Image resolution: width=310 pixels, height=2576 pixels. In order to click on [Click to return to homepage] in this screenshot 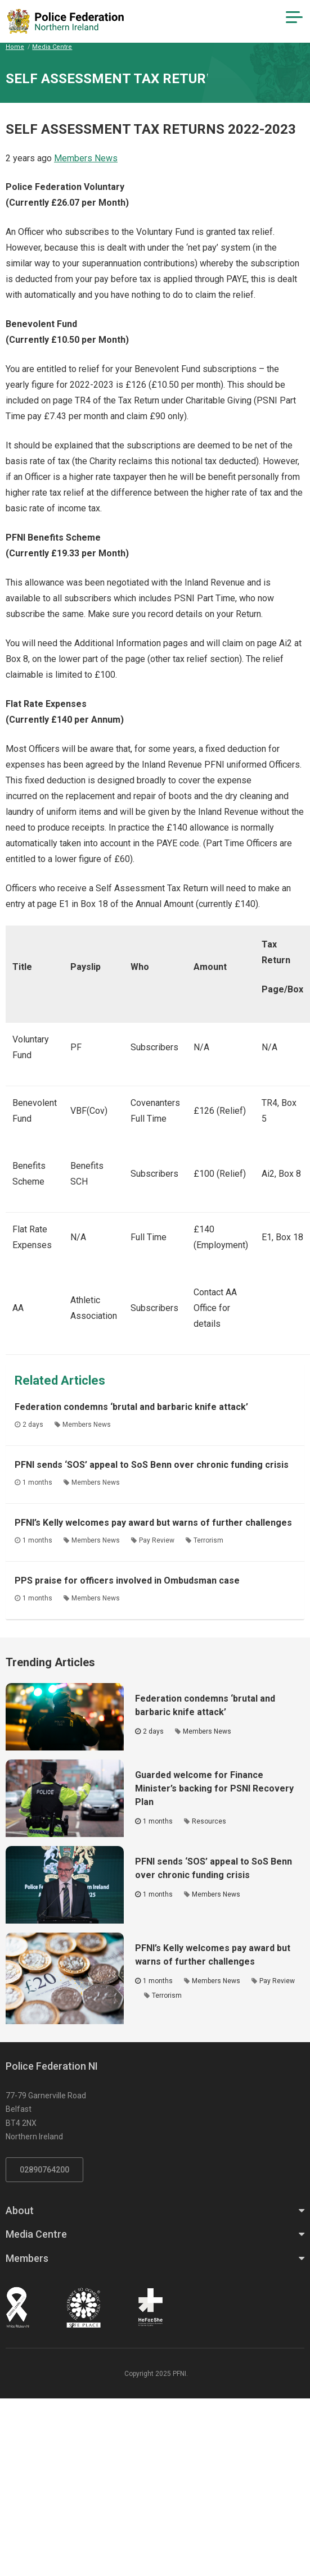, I will do `click(65, 21)`.